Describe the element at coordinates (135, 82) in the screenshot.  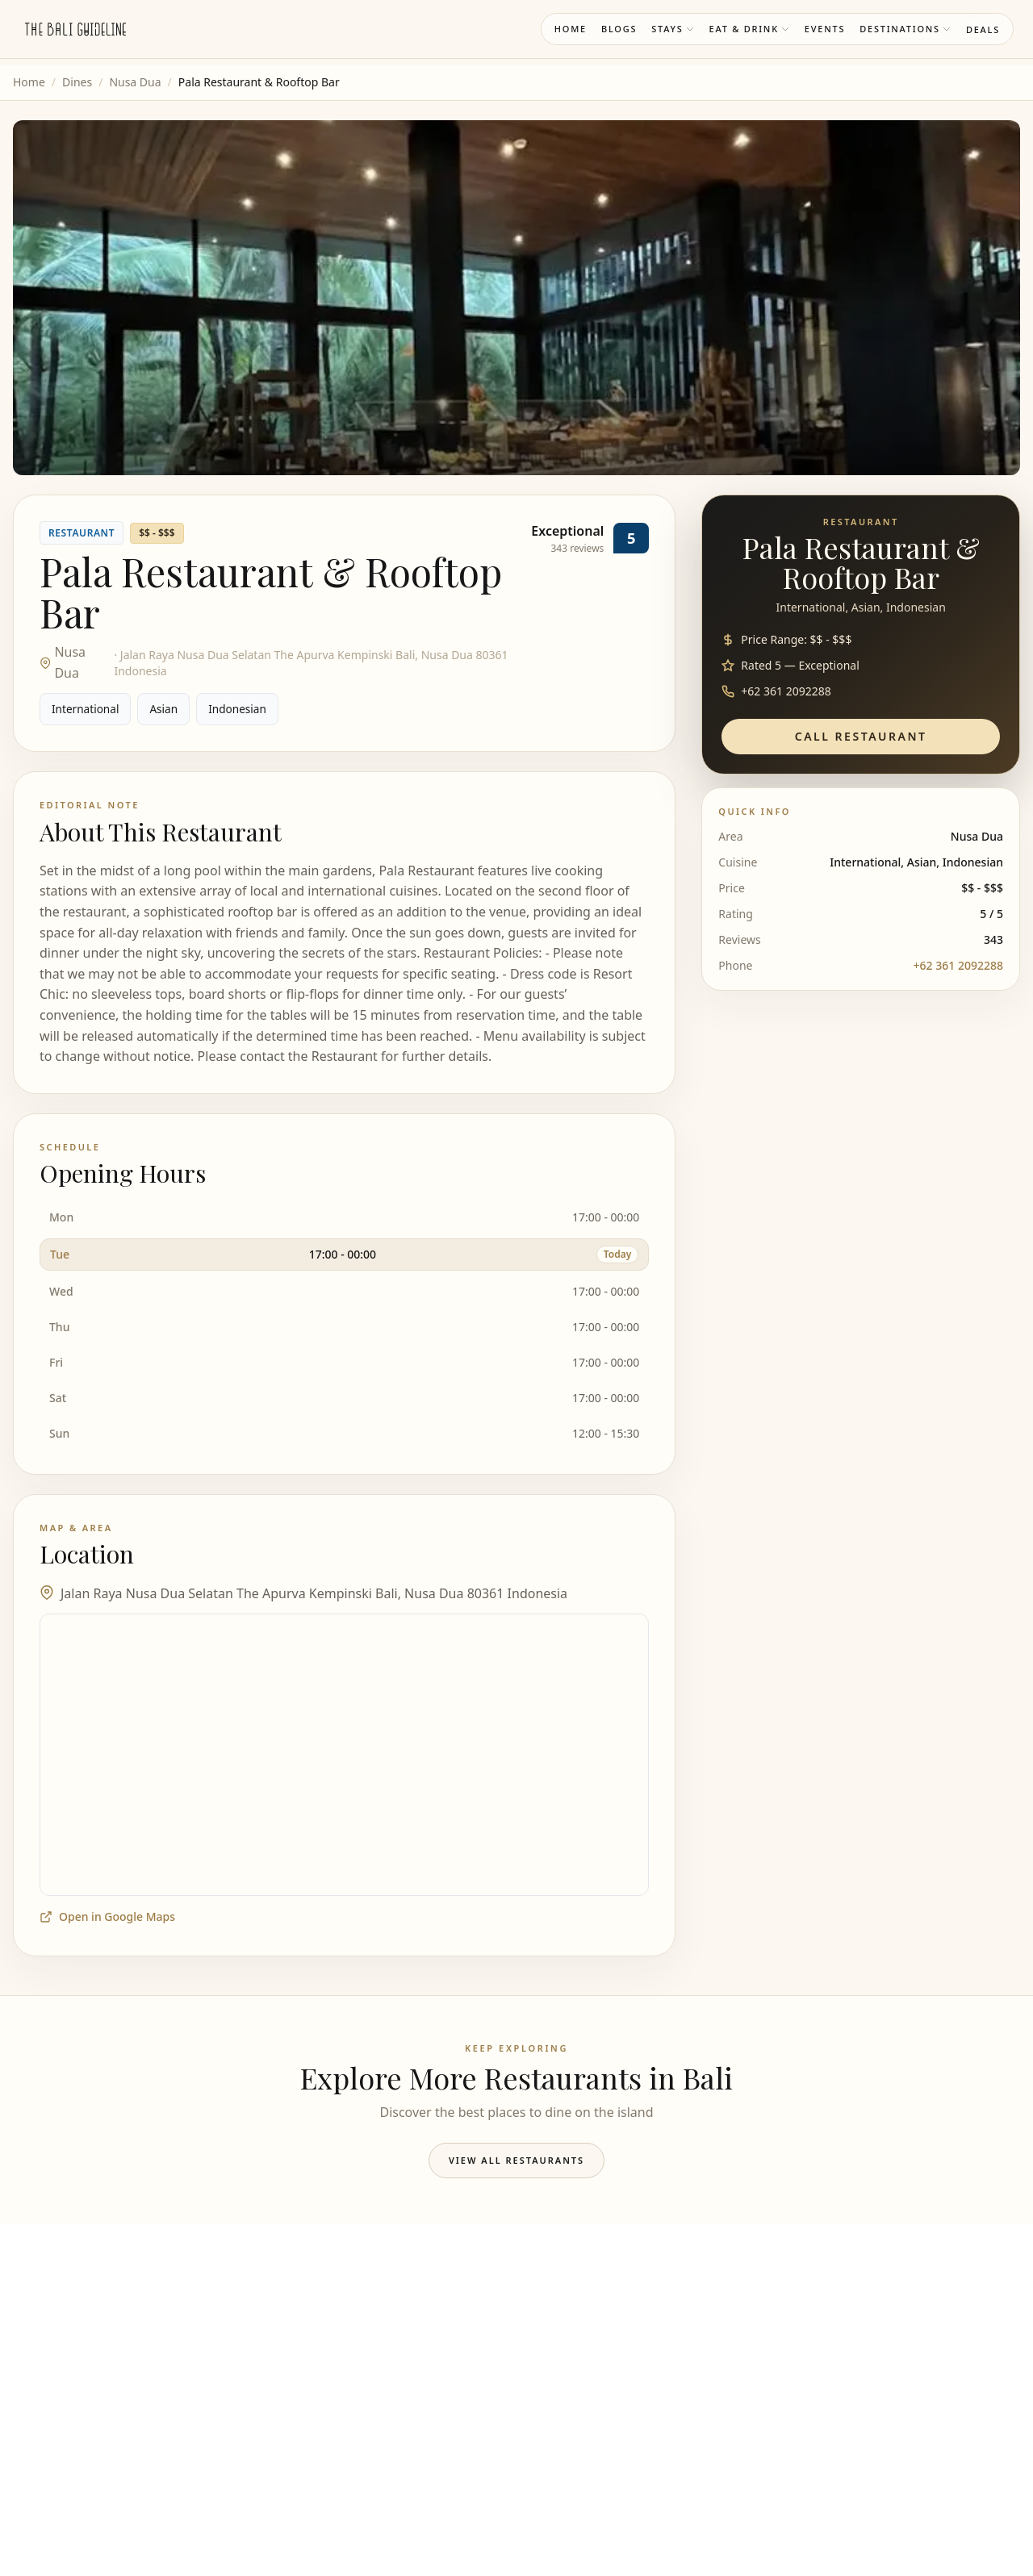
I see `Nusa Dua` at that location.